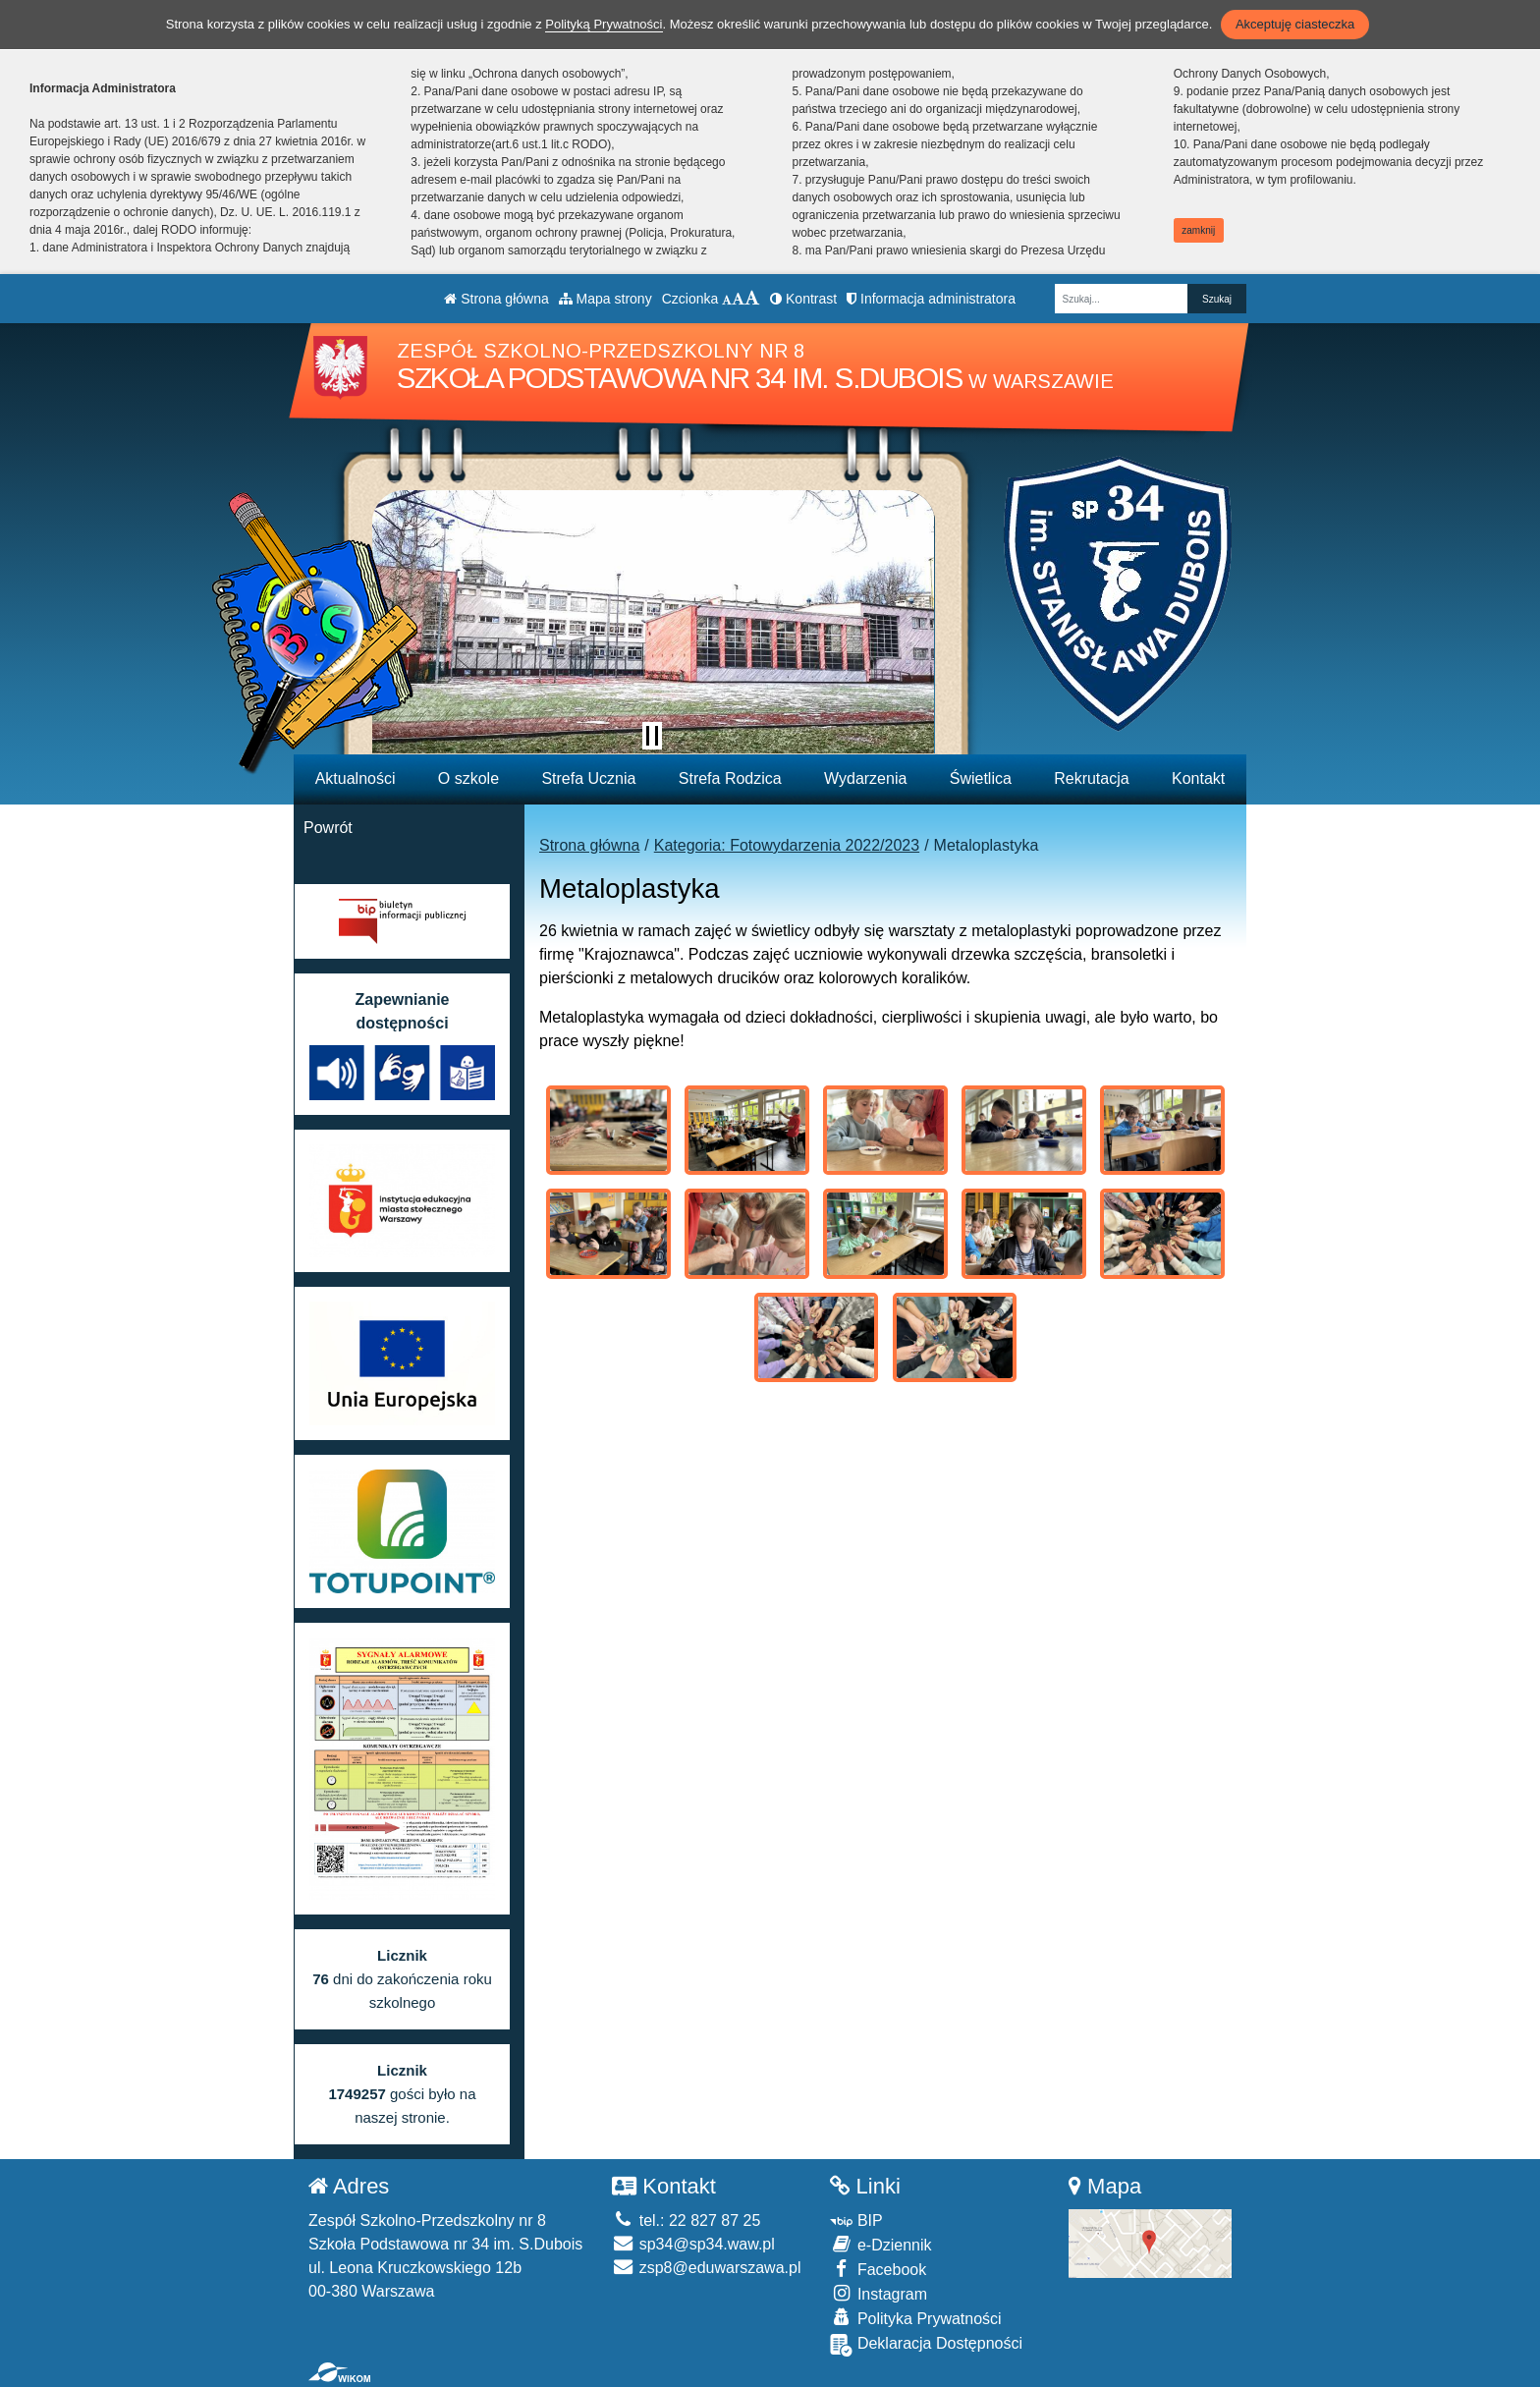 Image resolution: width=1540 pixels, height=2387 pixels. Describe the element at coordinates (686, 2220) in the screenshot. I see `tel.: 22 827 87 25` at that location.